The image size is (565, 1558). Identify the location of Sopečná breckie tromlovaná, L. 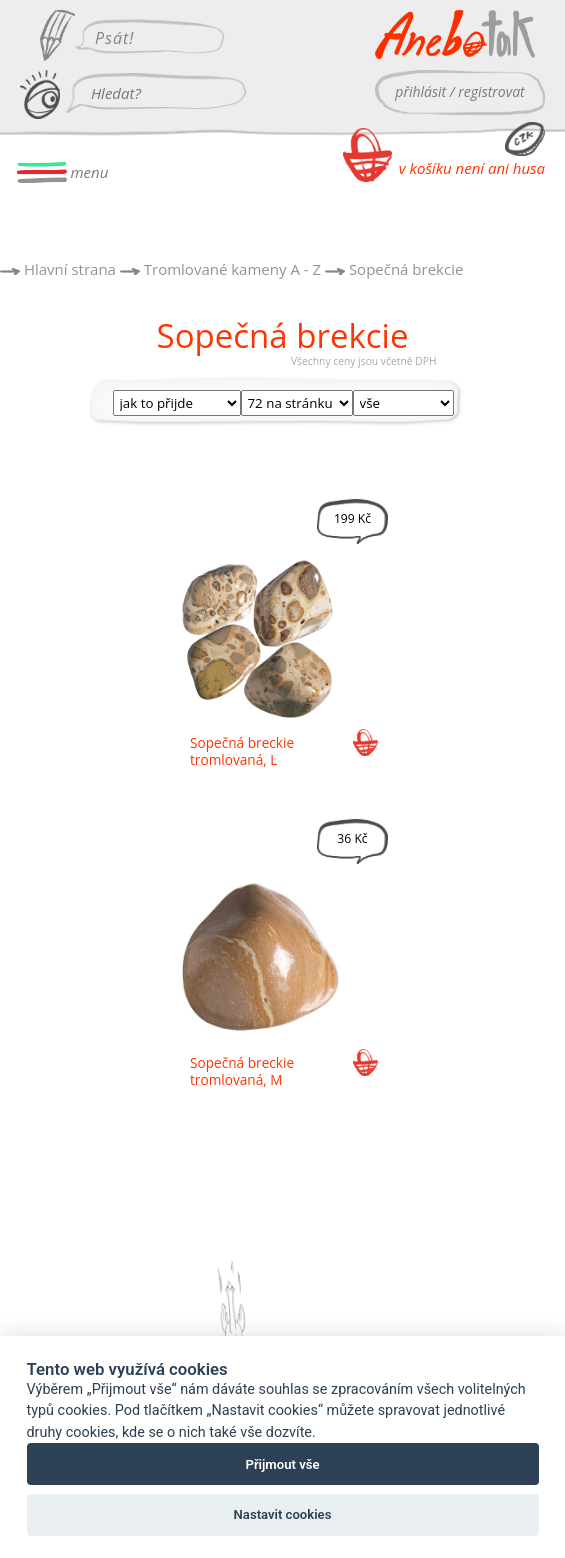
(242, 751).